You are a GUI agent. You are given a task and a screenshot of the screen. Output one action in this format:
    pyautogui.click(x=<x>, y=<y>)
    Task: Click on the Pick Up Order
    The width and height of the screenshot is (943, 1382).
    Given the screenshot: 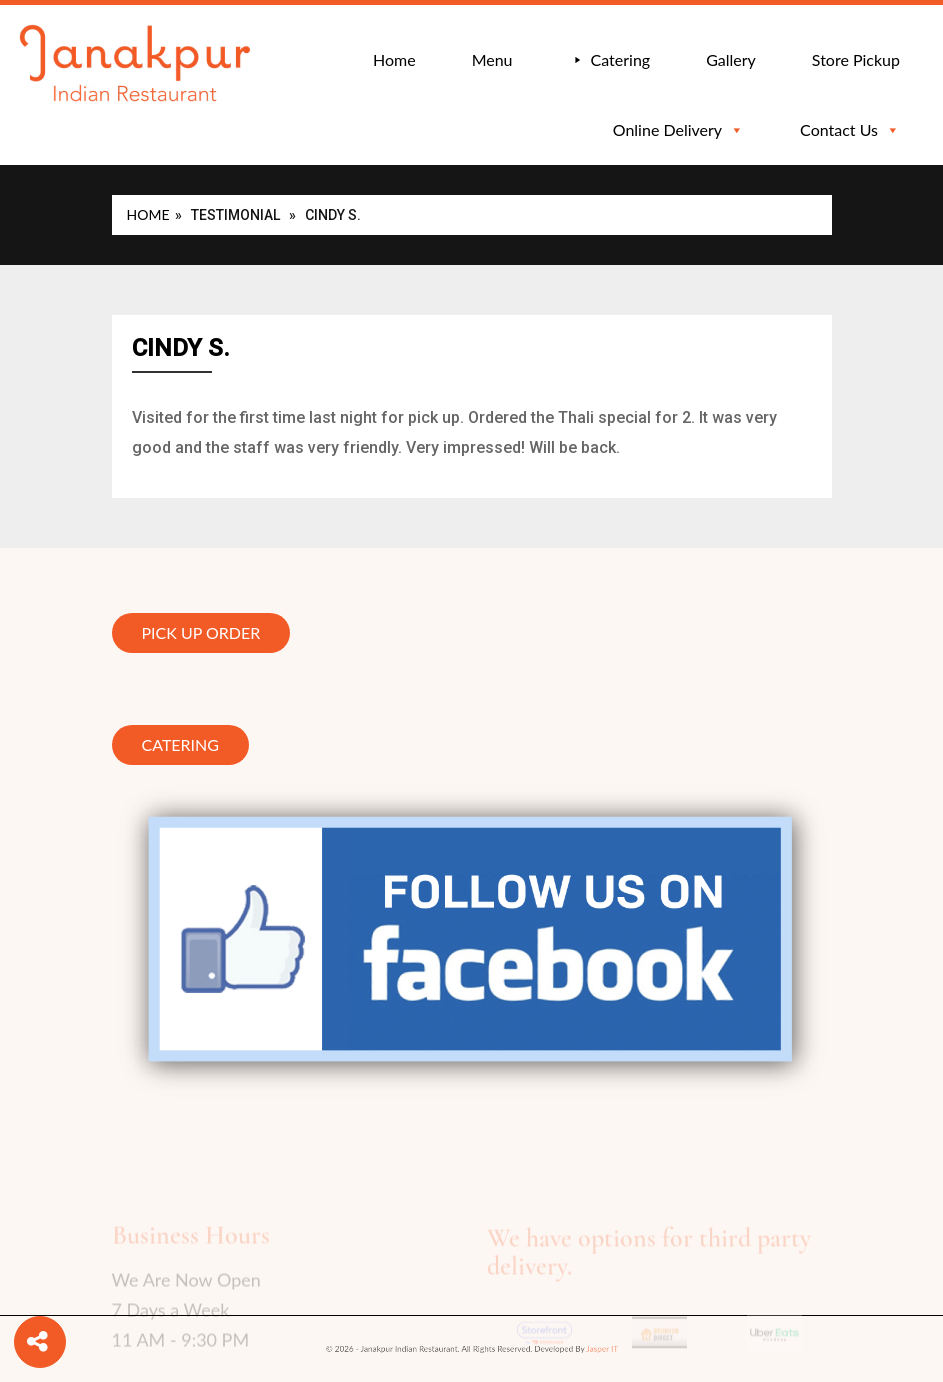 What is the action you would take?
    pyautogui.click(x=201, y=633)
    